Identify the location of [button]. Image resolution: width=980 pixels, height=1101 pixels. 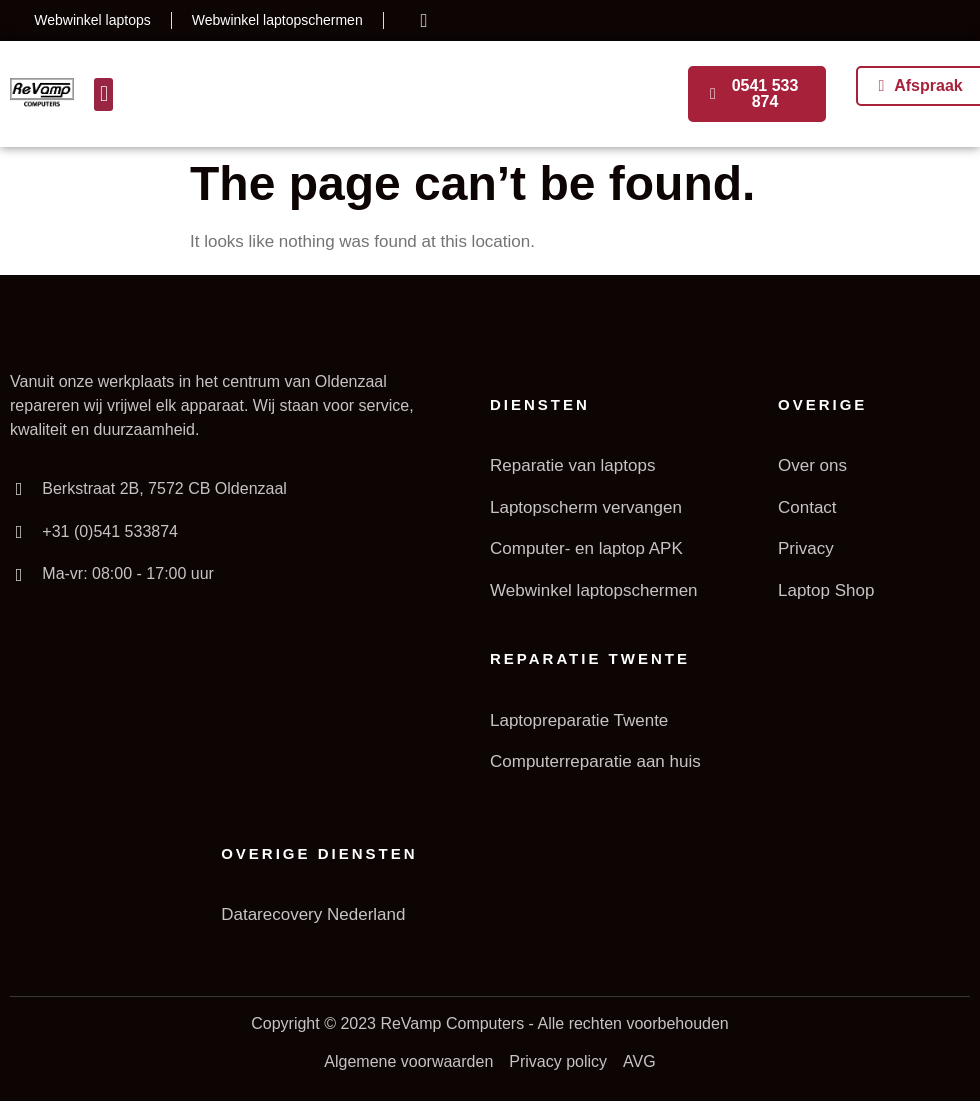
(103, 94).